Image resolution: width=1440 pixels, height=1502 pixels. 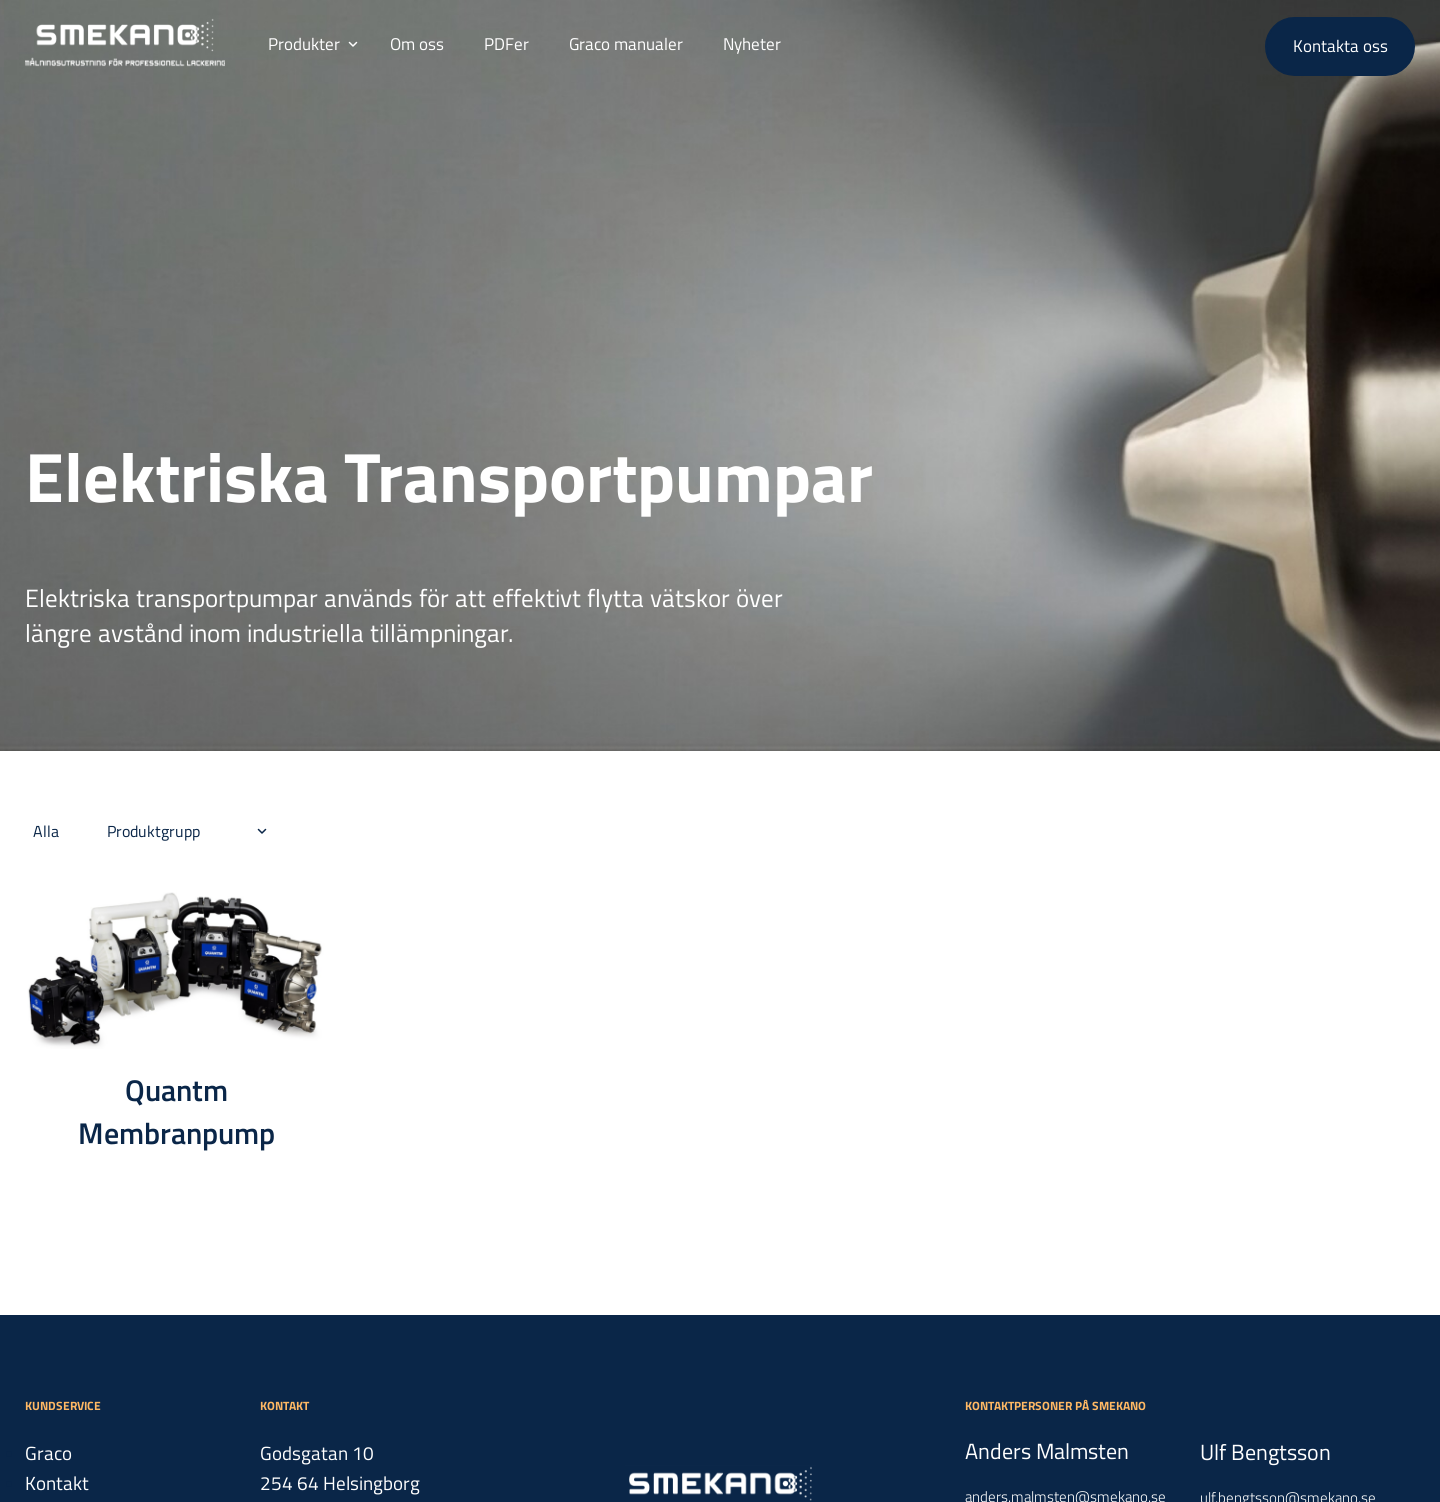 What do you see at coordinates (57, 1482) in the screenshot?
I see `Kontakt` at bounding box center [57, 1482].